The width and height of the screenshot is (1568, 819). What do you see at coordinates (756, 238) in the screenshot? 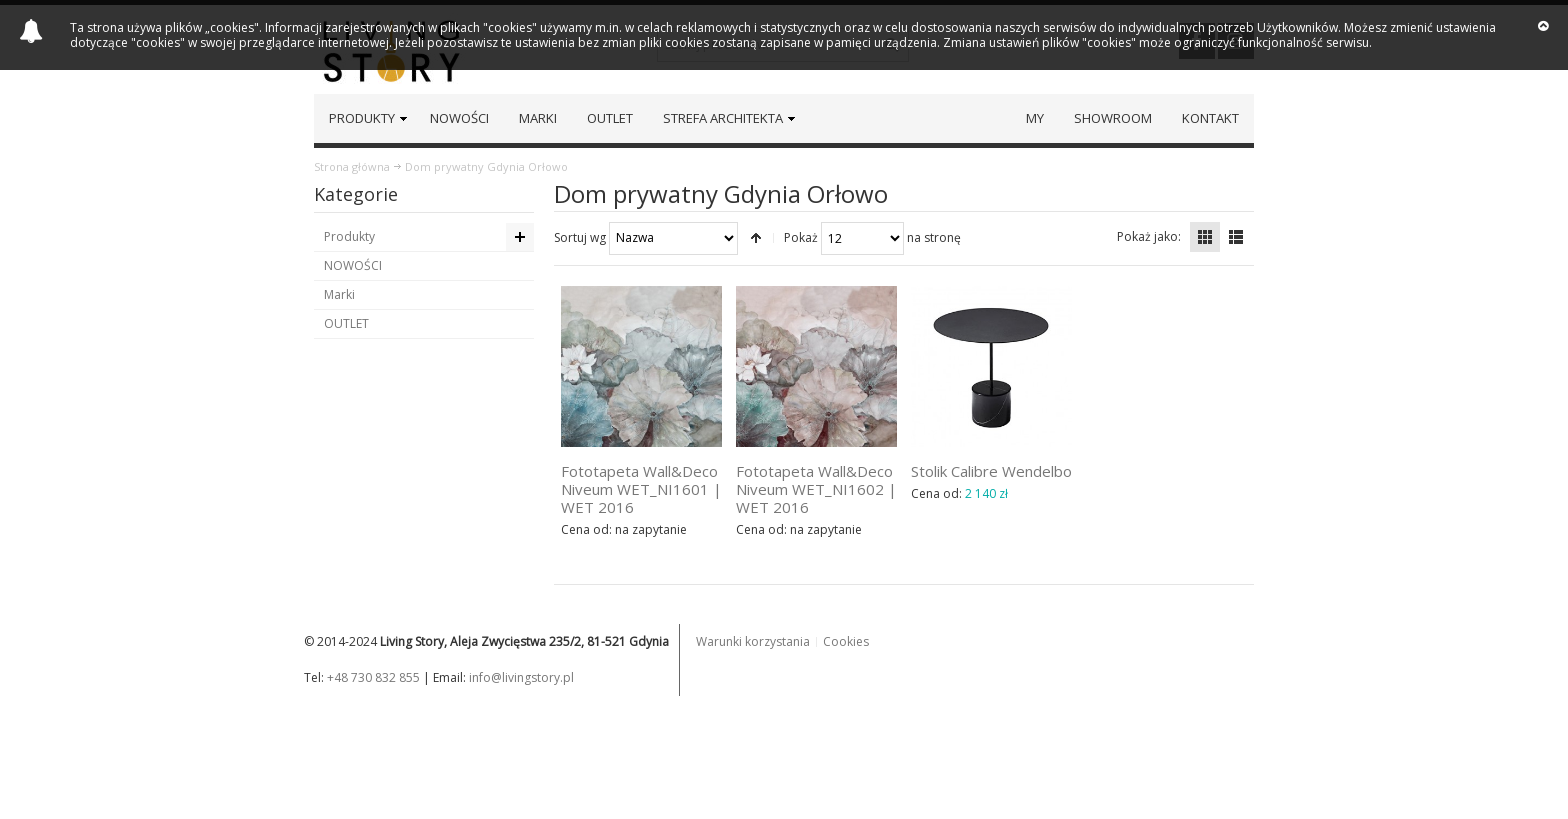
I see `Ustaw kierunek malejący` at bounding box center [756, 238].